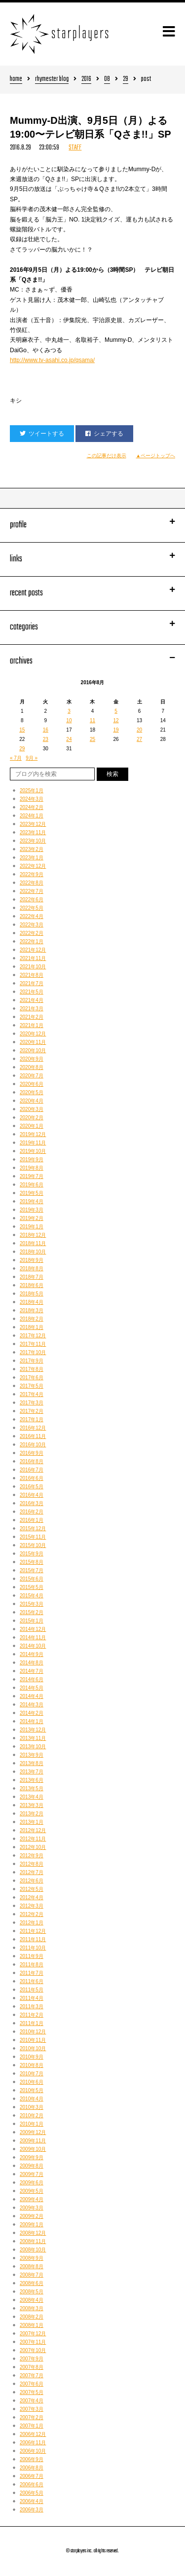 The image size is (185, 2576). Describe the element at coordinates (69, 739) in the screenshot. I see `24 [2016年8月24日 に投稿を公開]` at that location.